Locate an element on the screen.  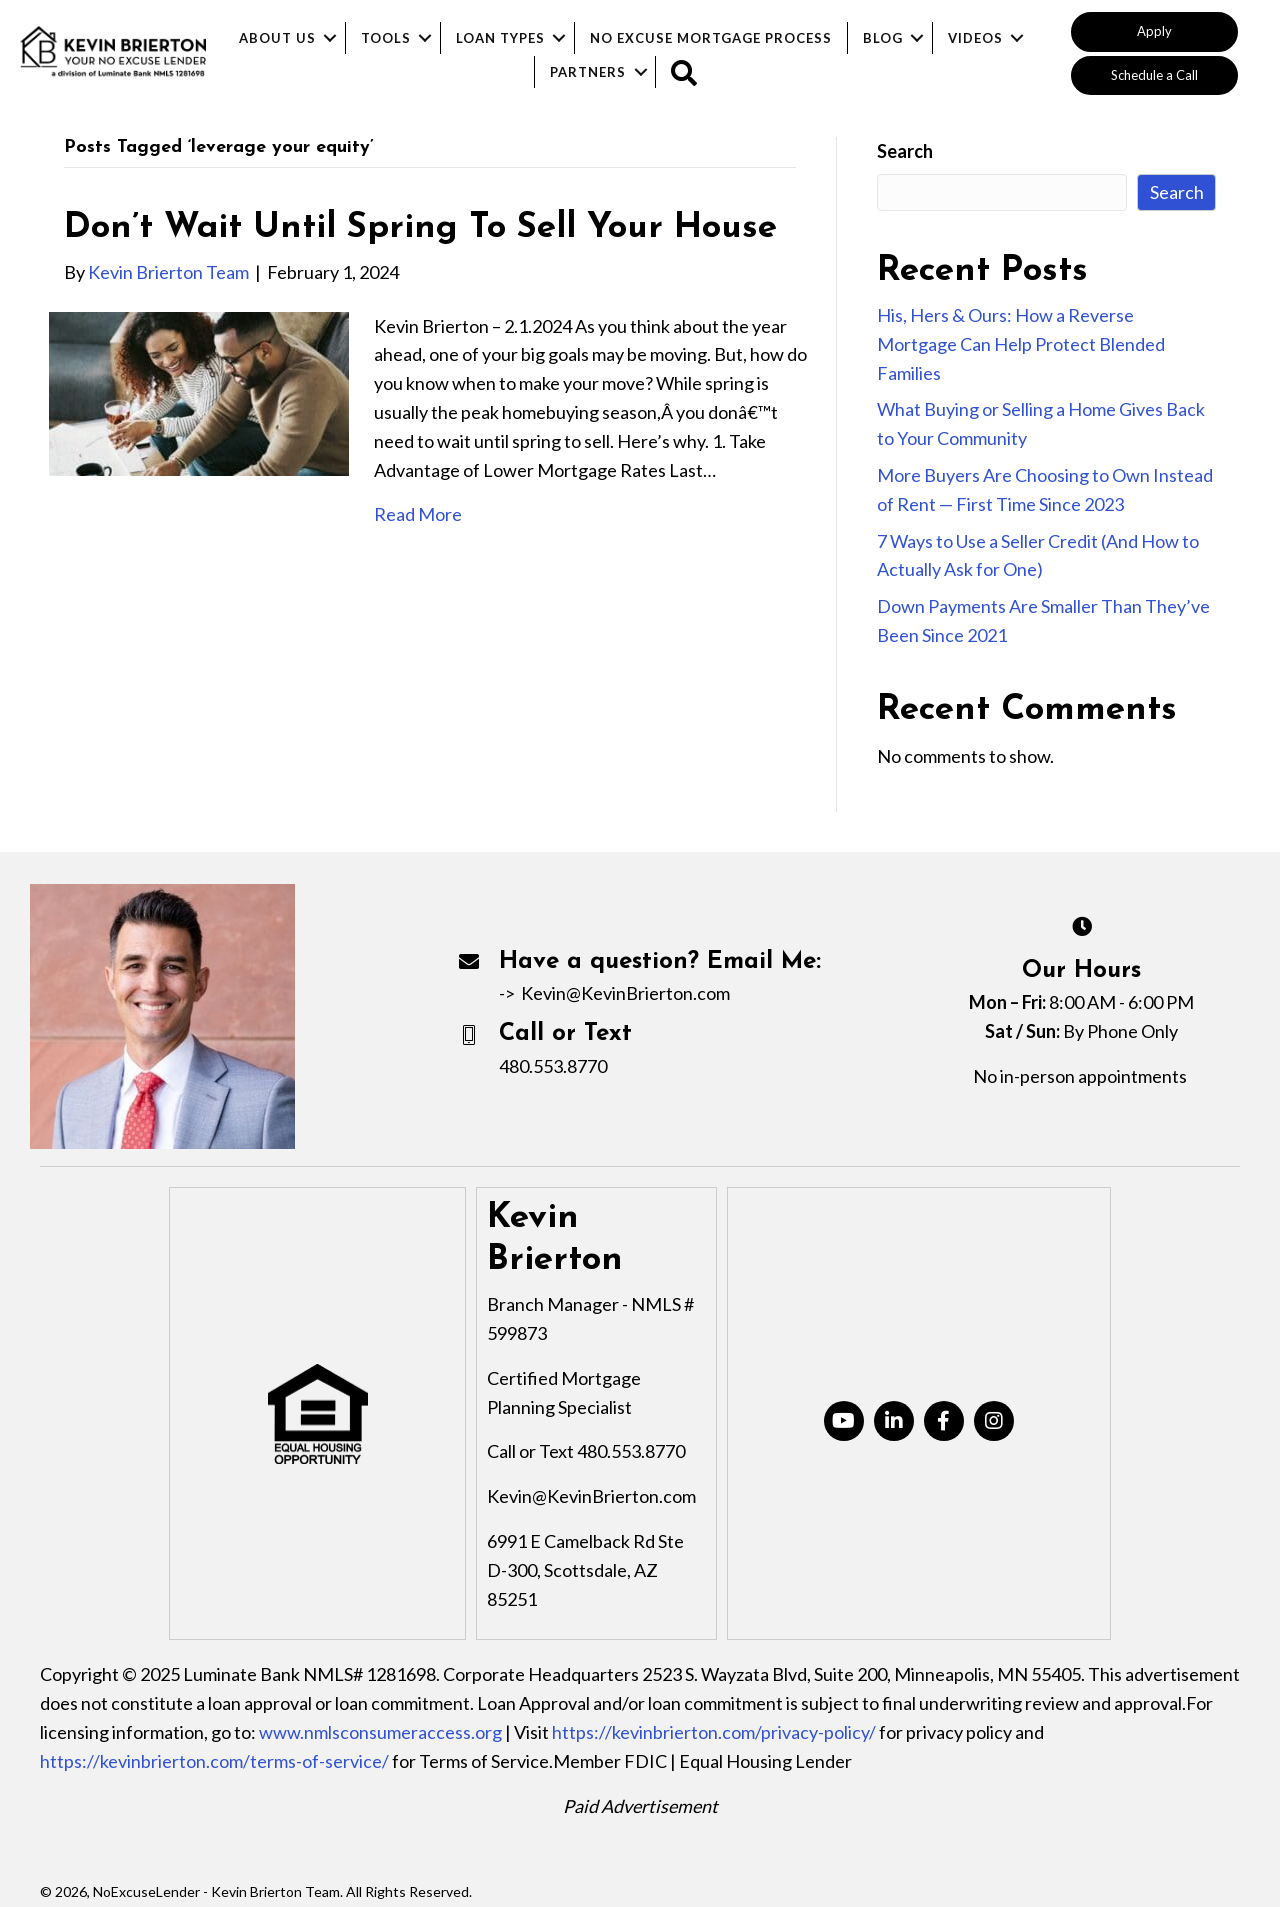
No Excuse Mortgage Process is located at coordinates (711, 38).